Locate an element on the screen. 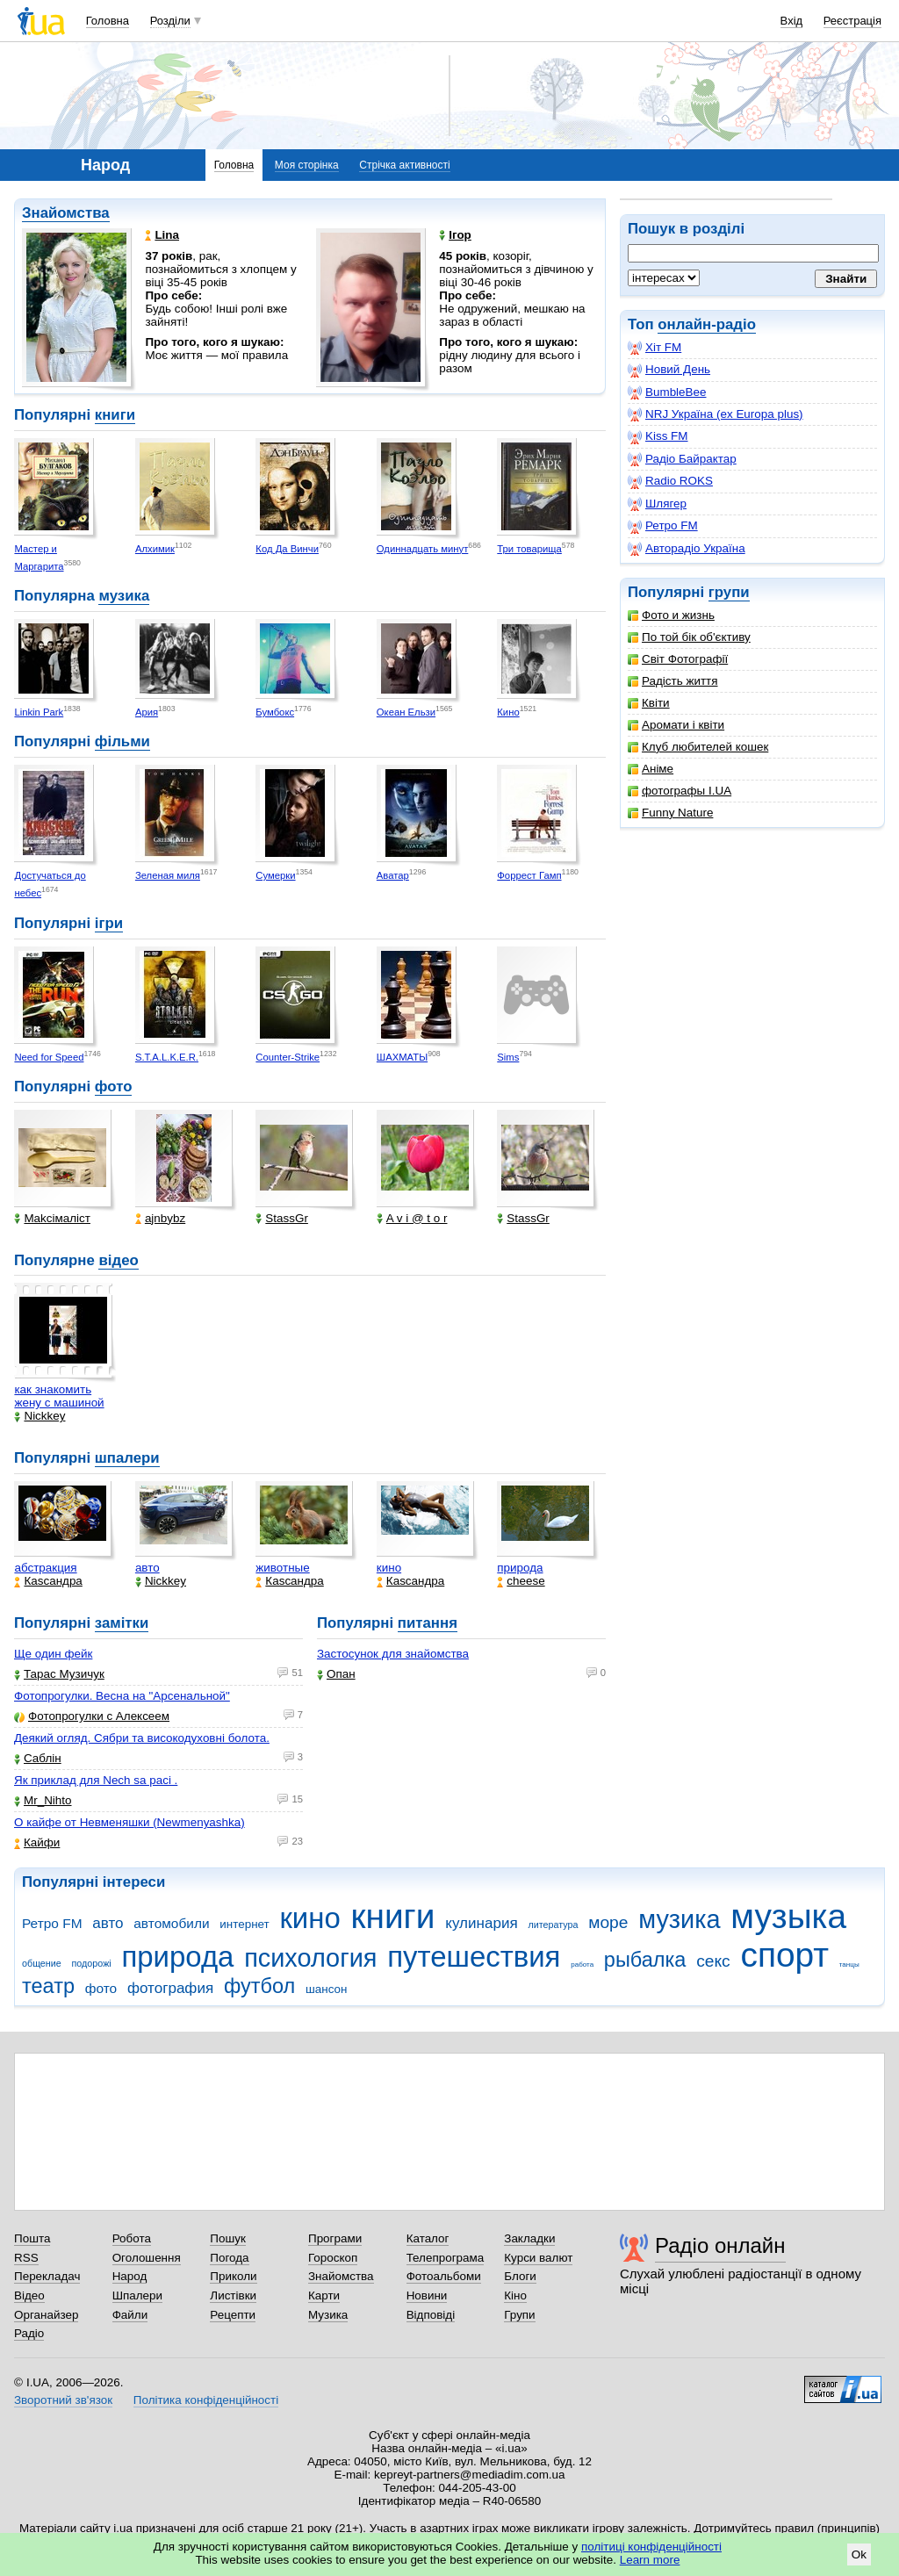  Три товарища is located at coordinates (529, 548).